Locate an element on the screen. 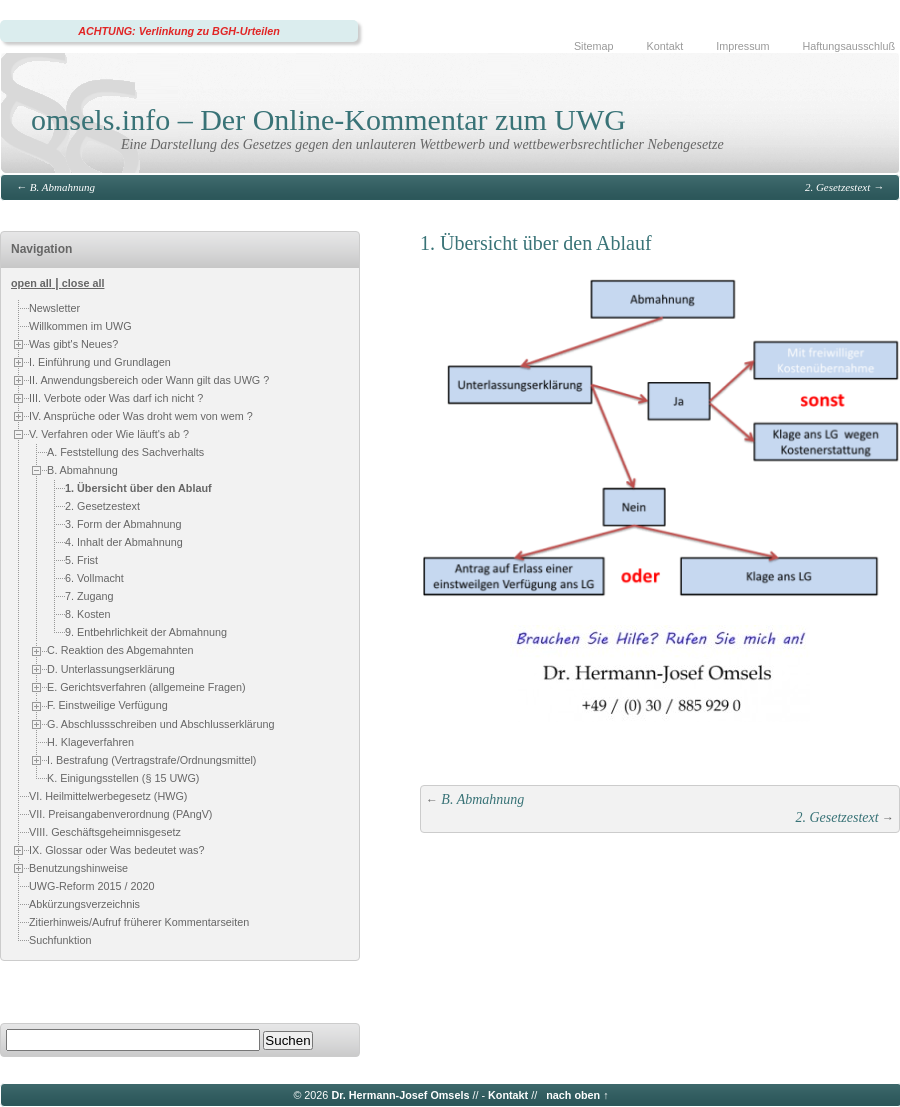  5. Frist is located at coordinates (81, 560).